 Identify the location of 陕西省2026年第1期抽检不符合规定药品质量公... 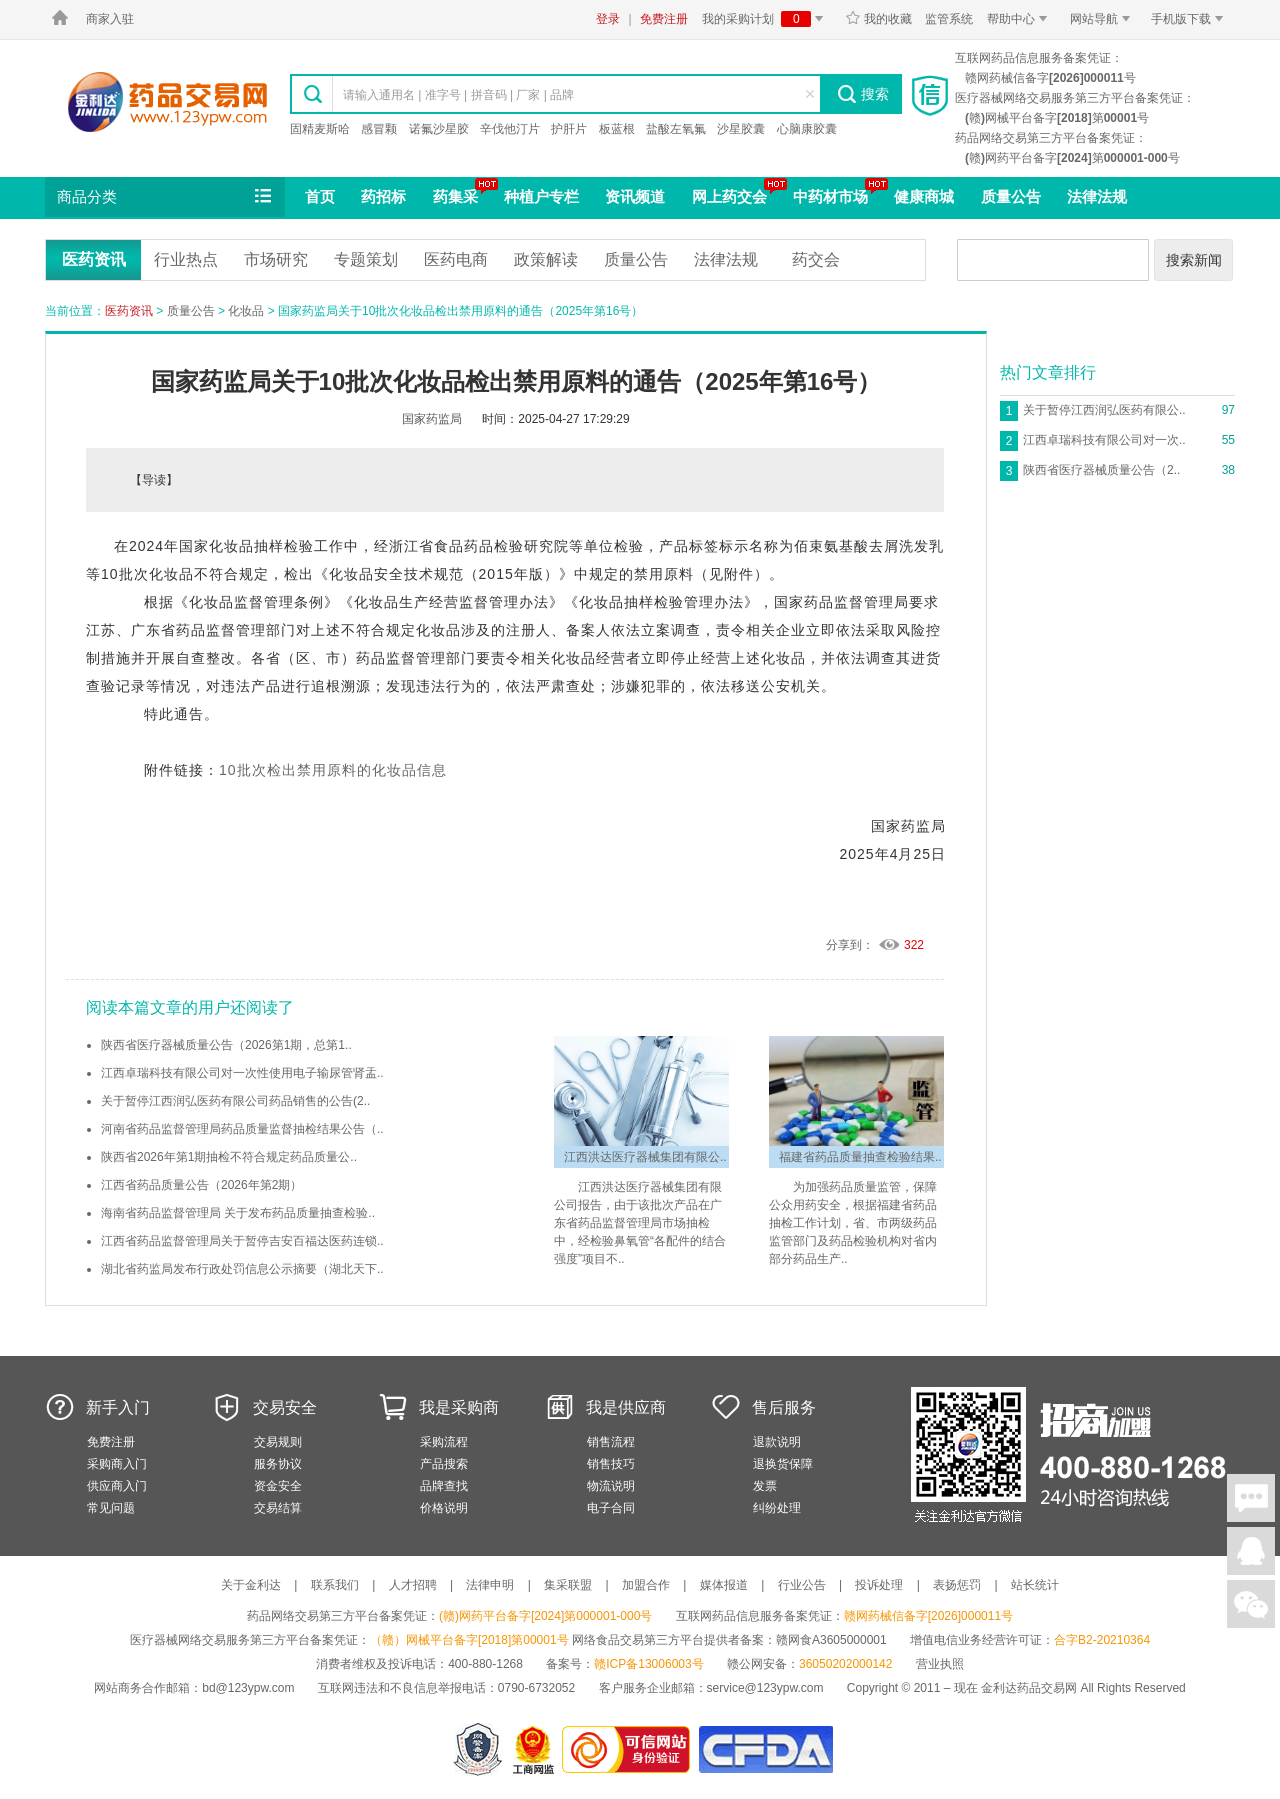
(229, 1157).